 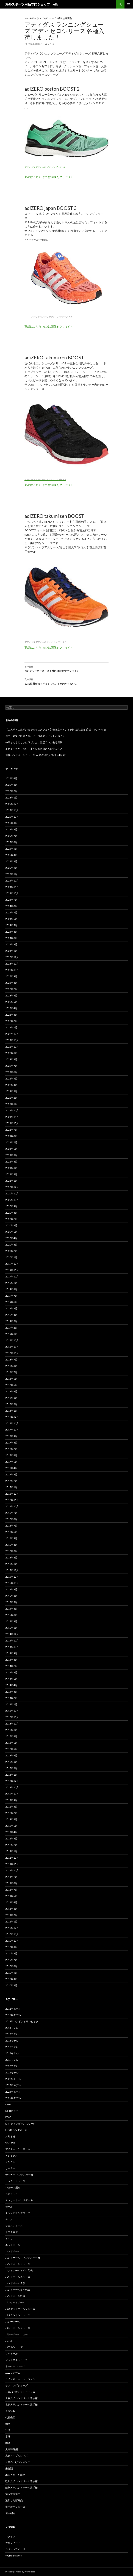 What do you see at coordinates (11, 1531) in the screenshot?
I see `2016年6月` at bounding box center [11, 1531].